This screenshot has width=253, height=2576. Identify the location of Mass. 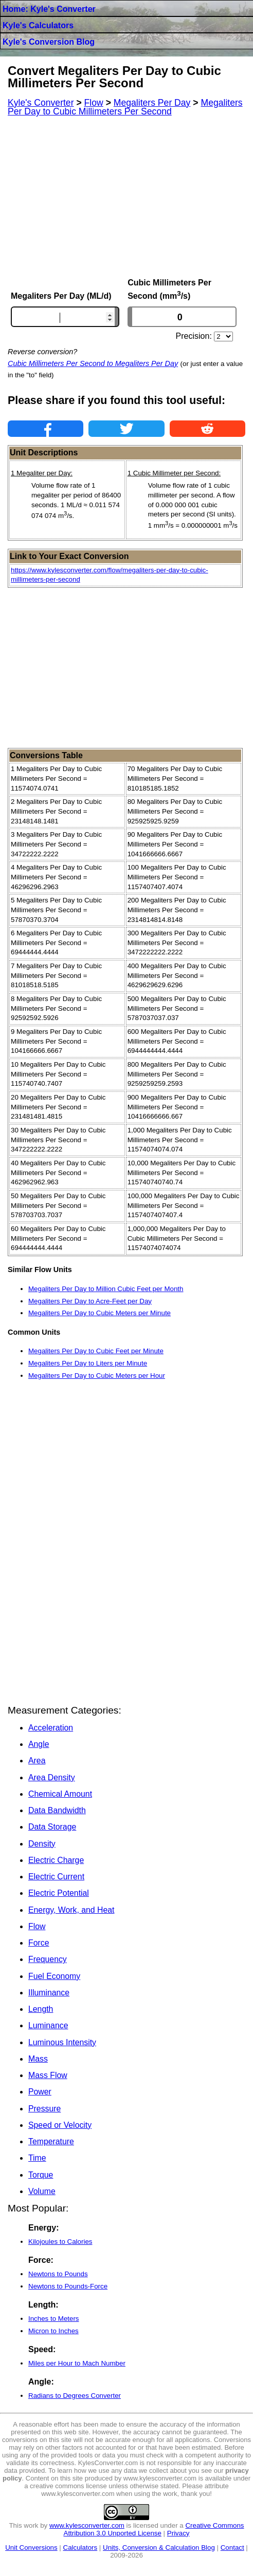
(38, 2058).